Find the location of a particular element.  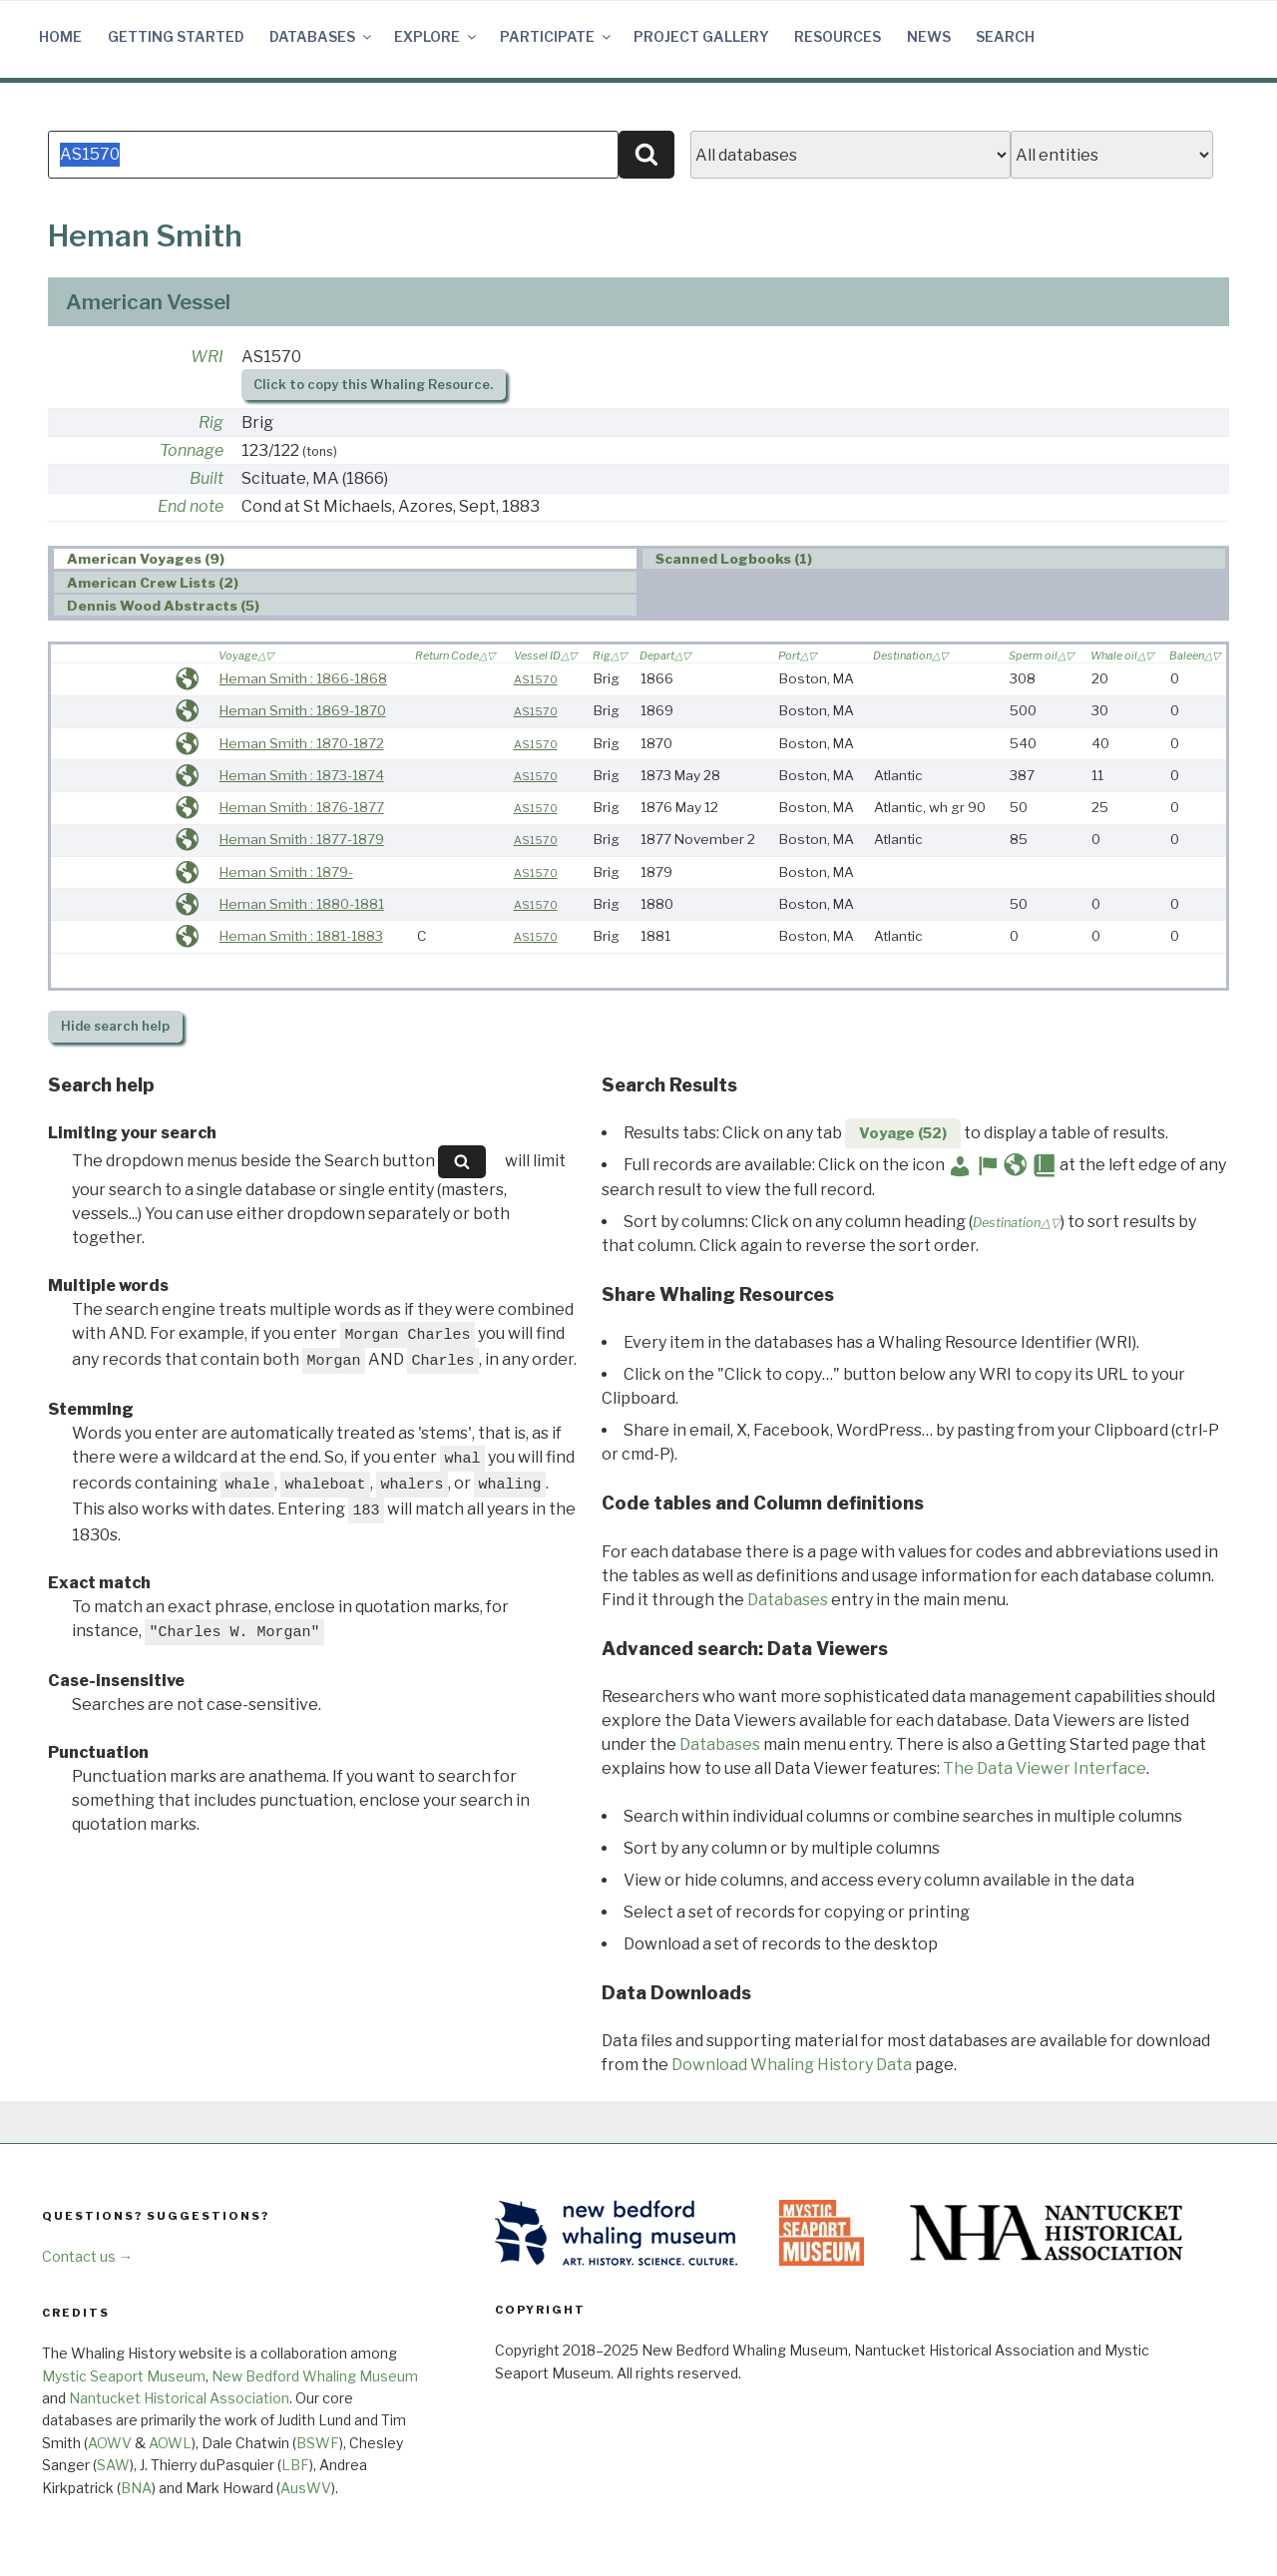

Participate is located at coordinates (557, 36).